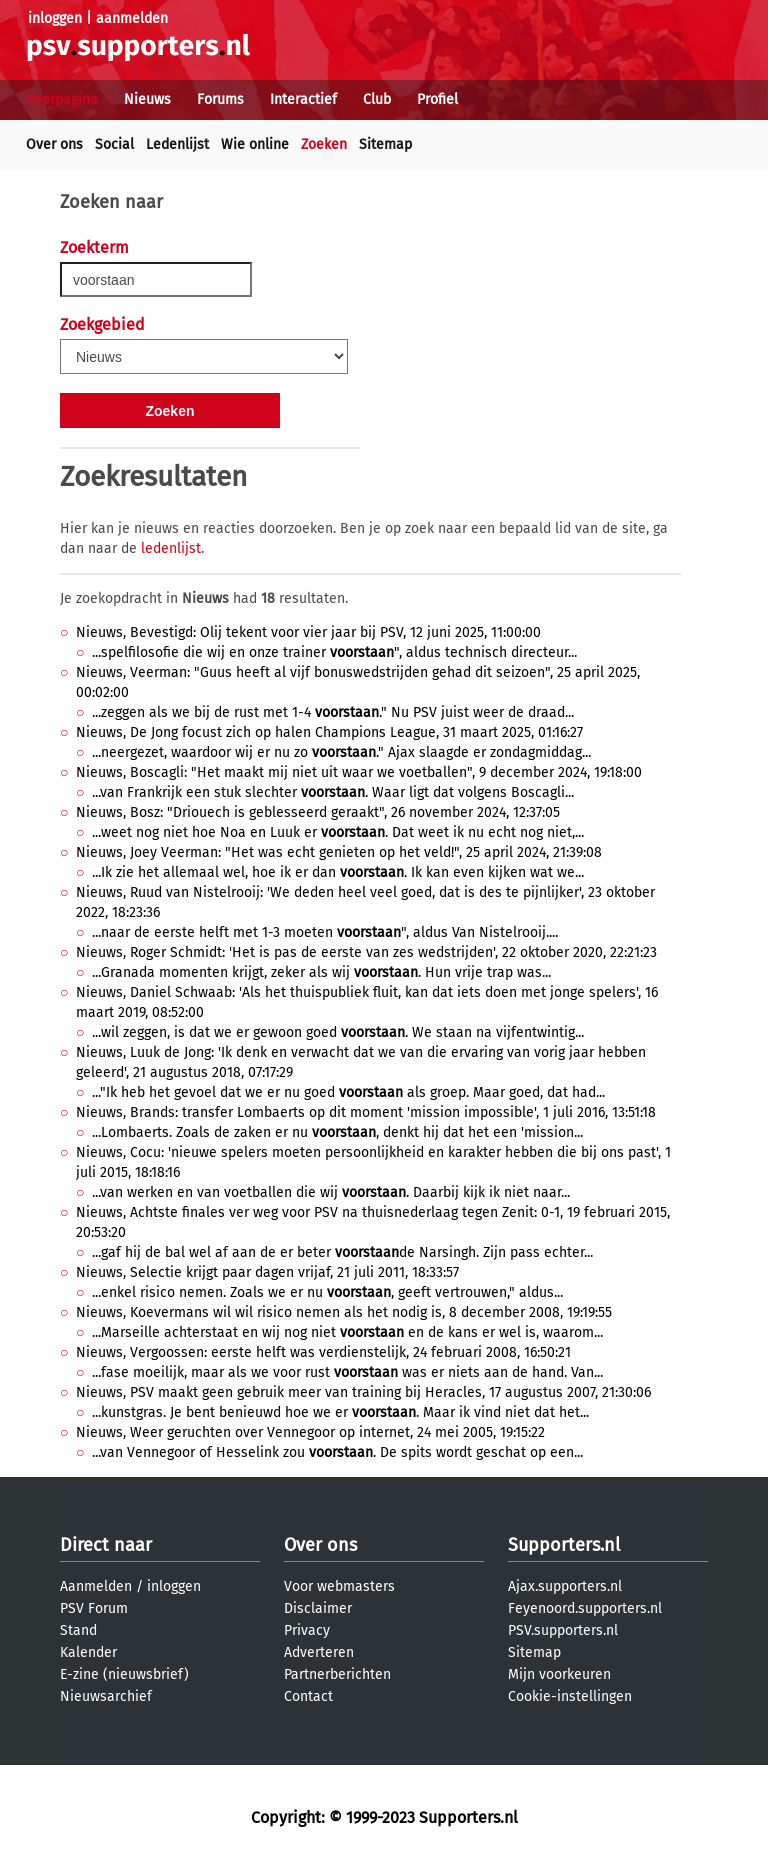 The image size is (768, 1870). I want to click on Nieuwsarchief, so click(106, 1696).